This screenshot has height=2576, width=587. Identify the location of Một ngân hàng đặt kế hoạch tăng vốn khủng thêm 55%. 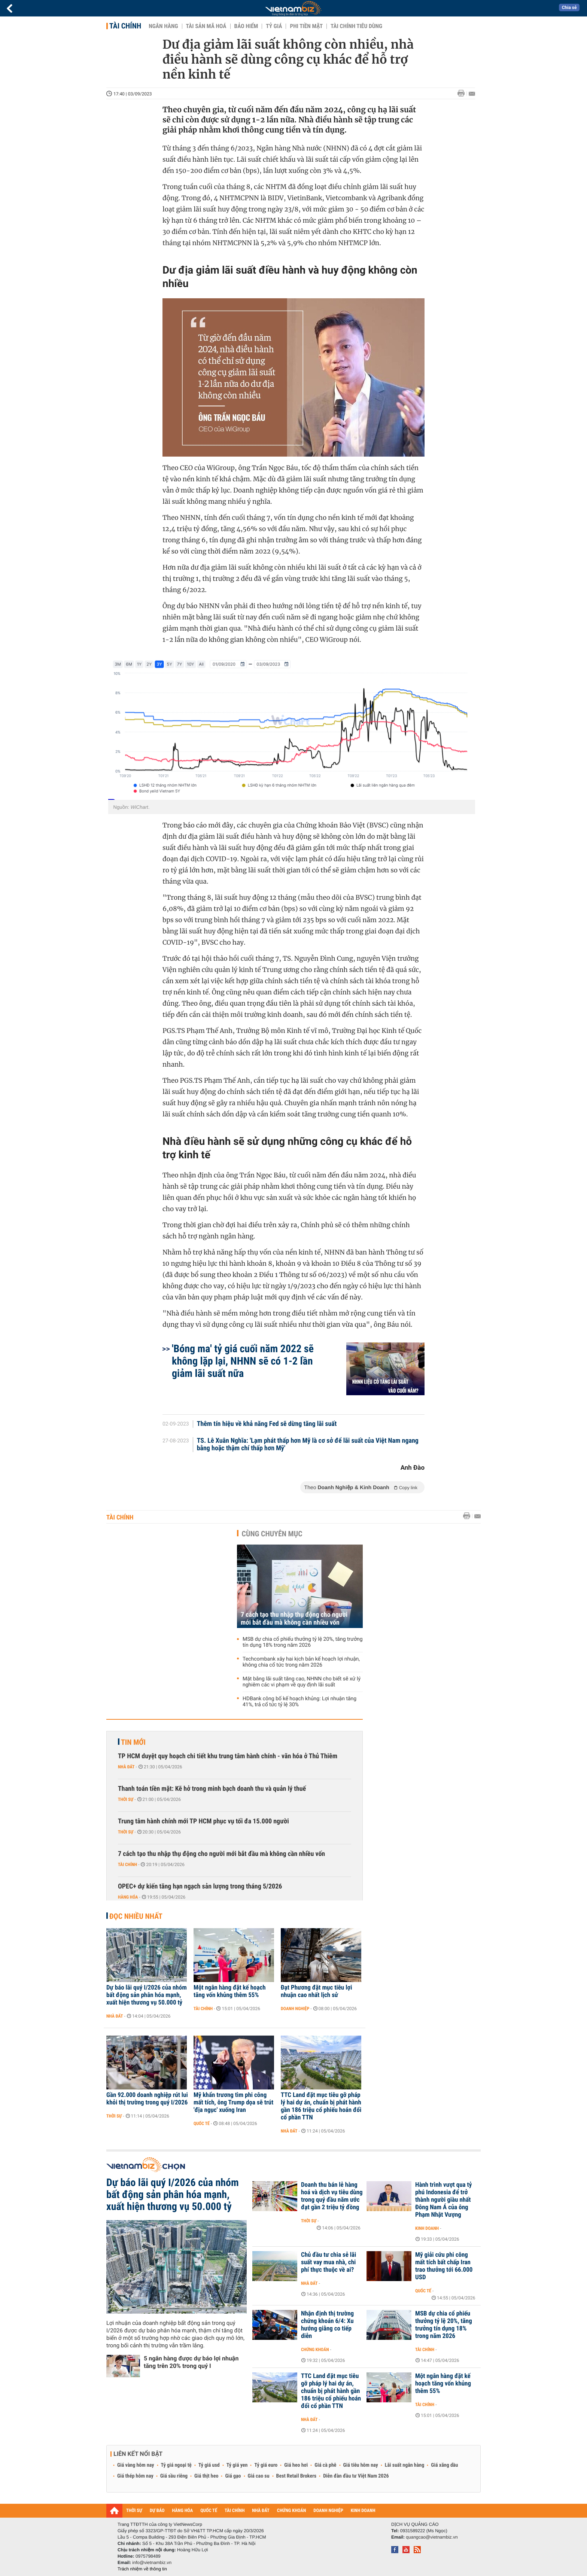
(230, 1991).